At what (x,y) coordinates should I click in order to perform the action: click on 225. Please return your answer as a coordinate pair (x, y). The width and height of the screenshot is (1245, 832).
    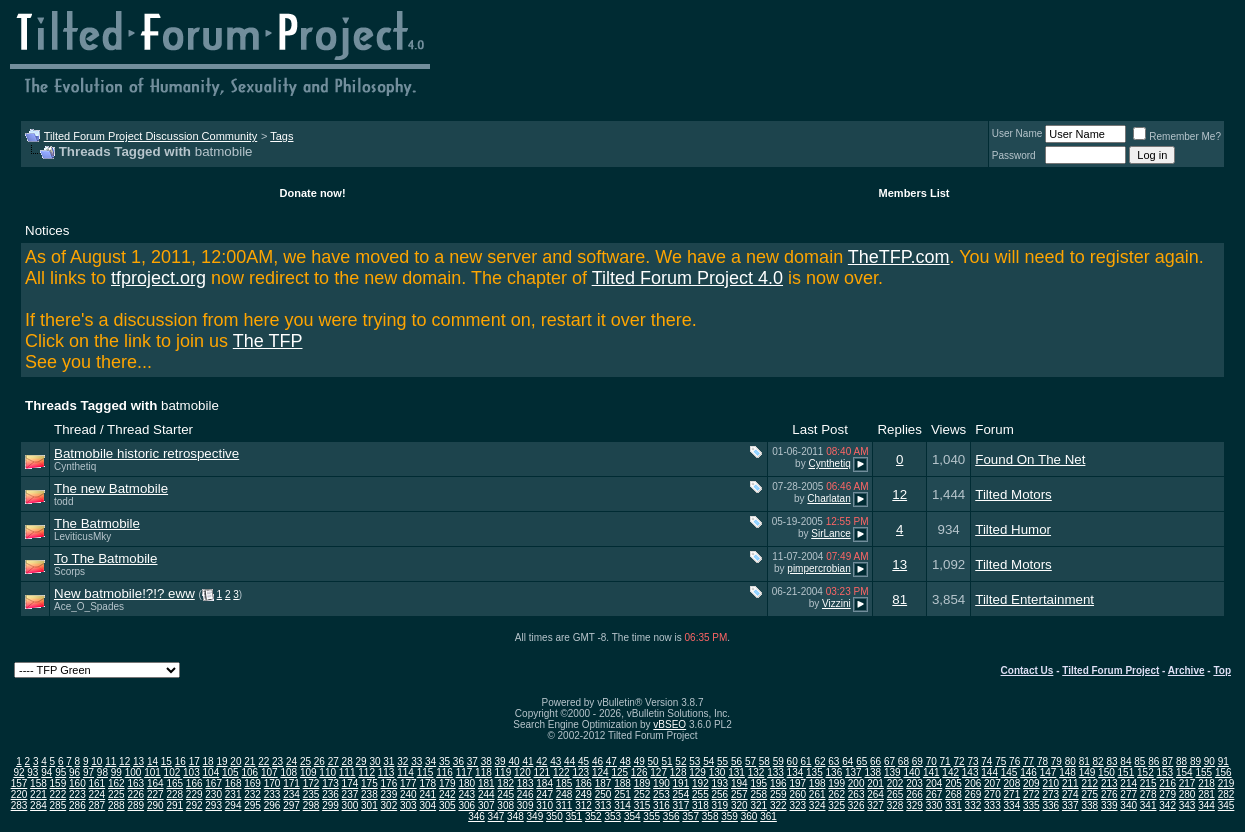
    Looking at the image, I should click on (116, 794).